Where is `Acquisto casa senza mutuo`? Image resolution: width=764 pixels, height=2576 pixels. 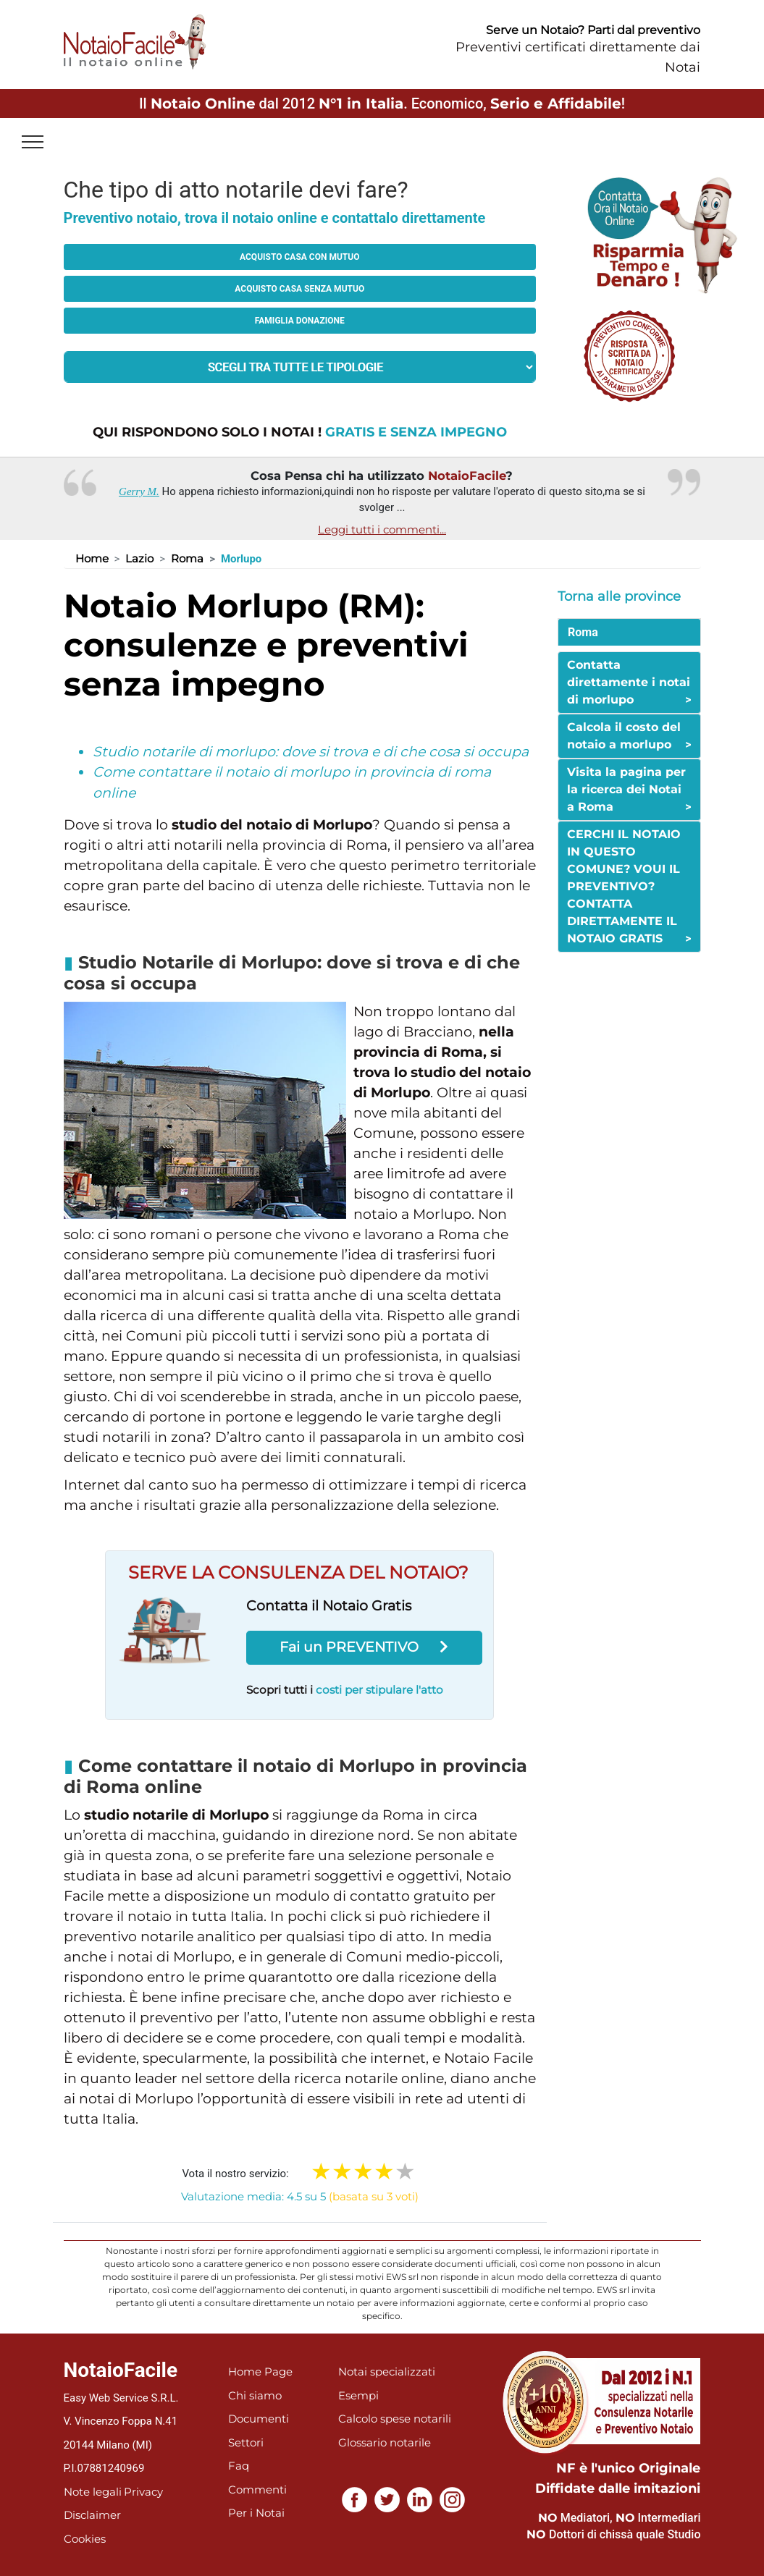 Acquisto casa senza mutuo is located at coordinates (299, 289).